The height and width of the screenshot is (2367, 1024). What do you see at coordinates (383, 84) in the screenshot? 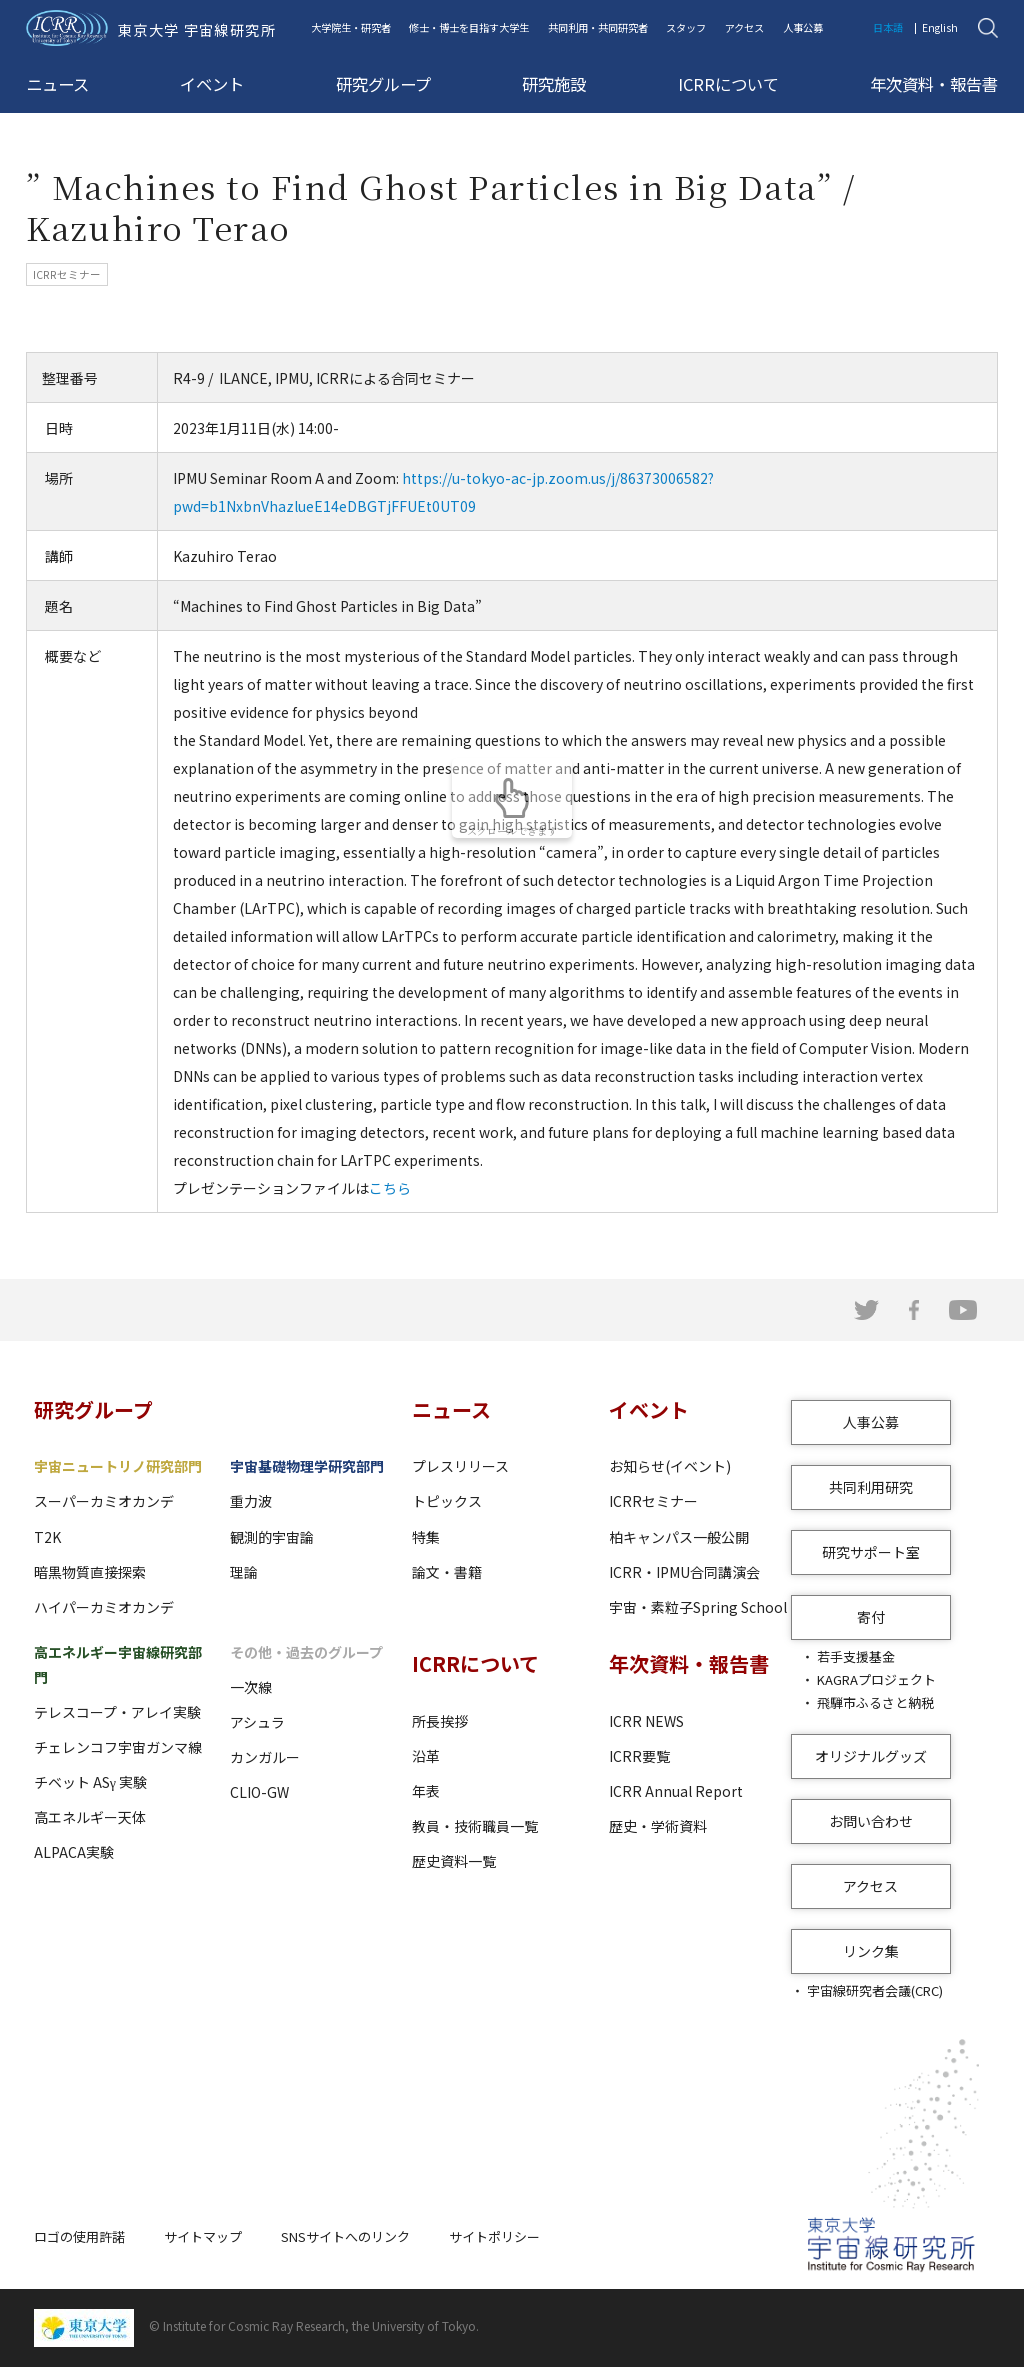
I see `研究グループ` at bounding box center [383, 84].